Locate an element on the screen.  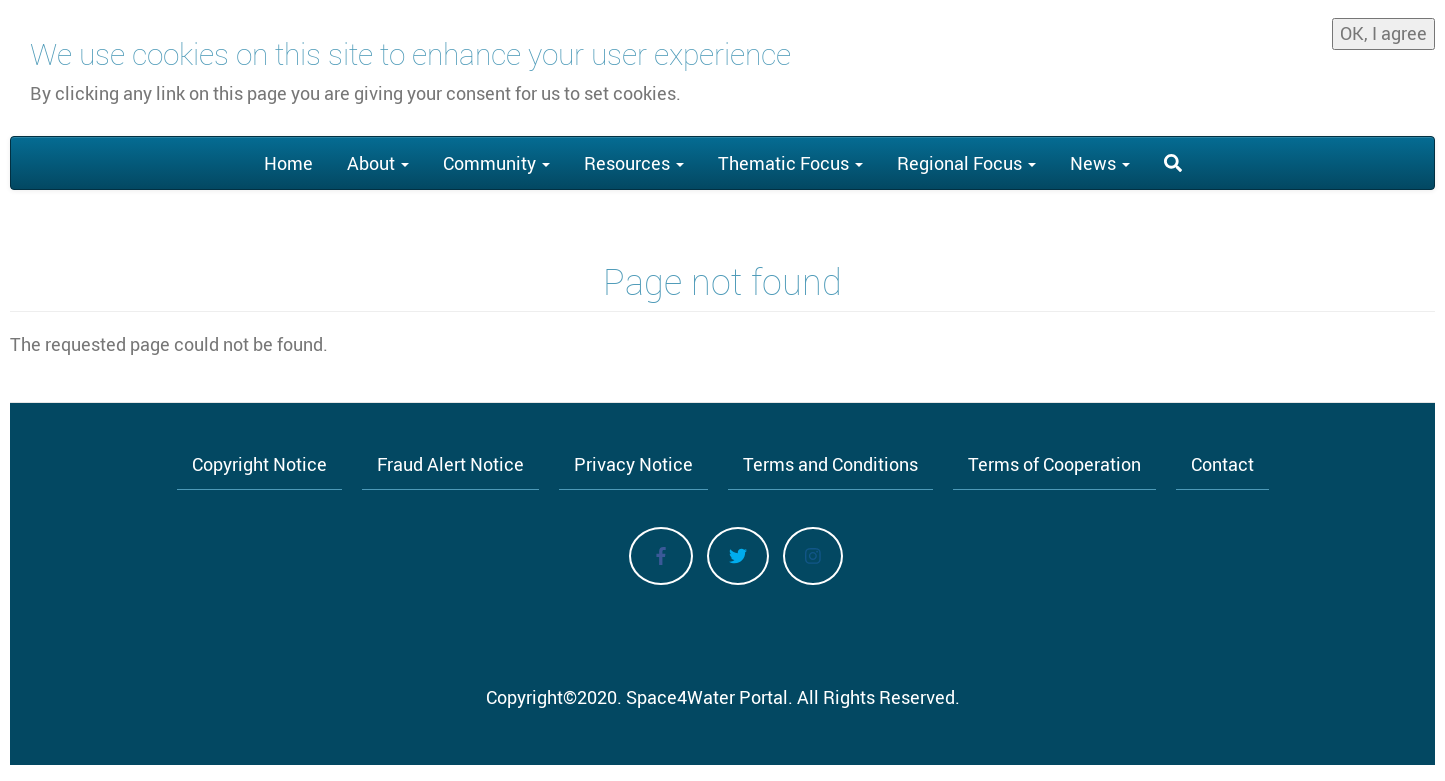
Thematic Focus is located at coordinates (790, 163).